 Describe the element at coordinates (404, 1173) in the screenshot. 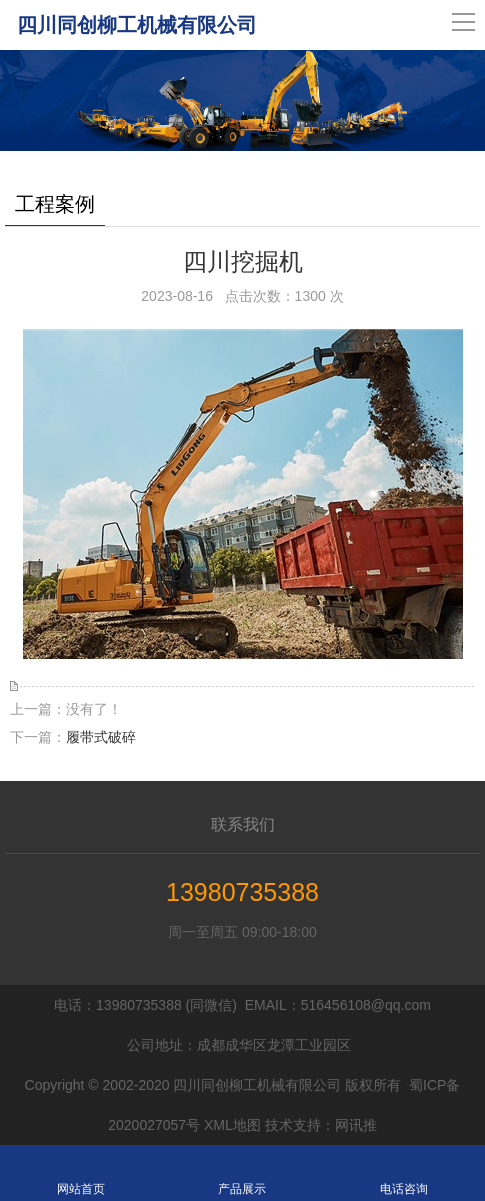

I see `电话咨询` at that location.